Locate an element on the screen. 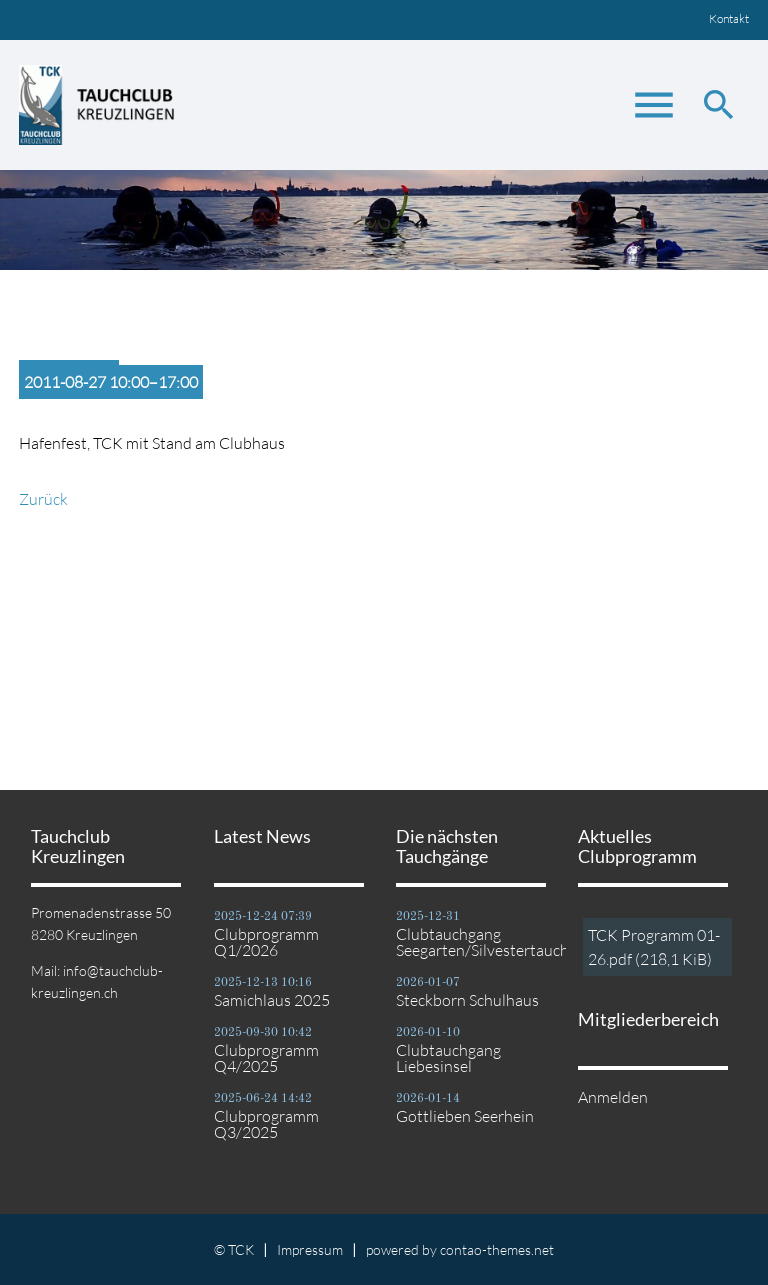  Impressum is located at coordinates (310, 1249).